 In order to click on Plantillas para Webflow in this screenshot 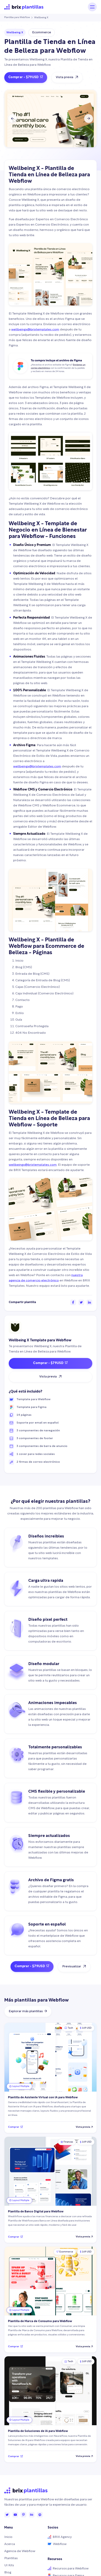, I will do `click(17, 17)`.